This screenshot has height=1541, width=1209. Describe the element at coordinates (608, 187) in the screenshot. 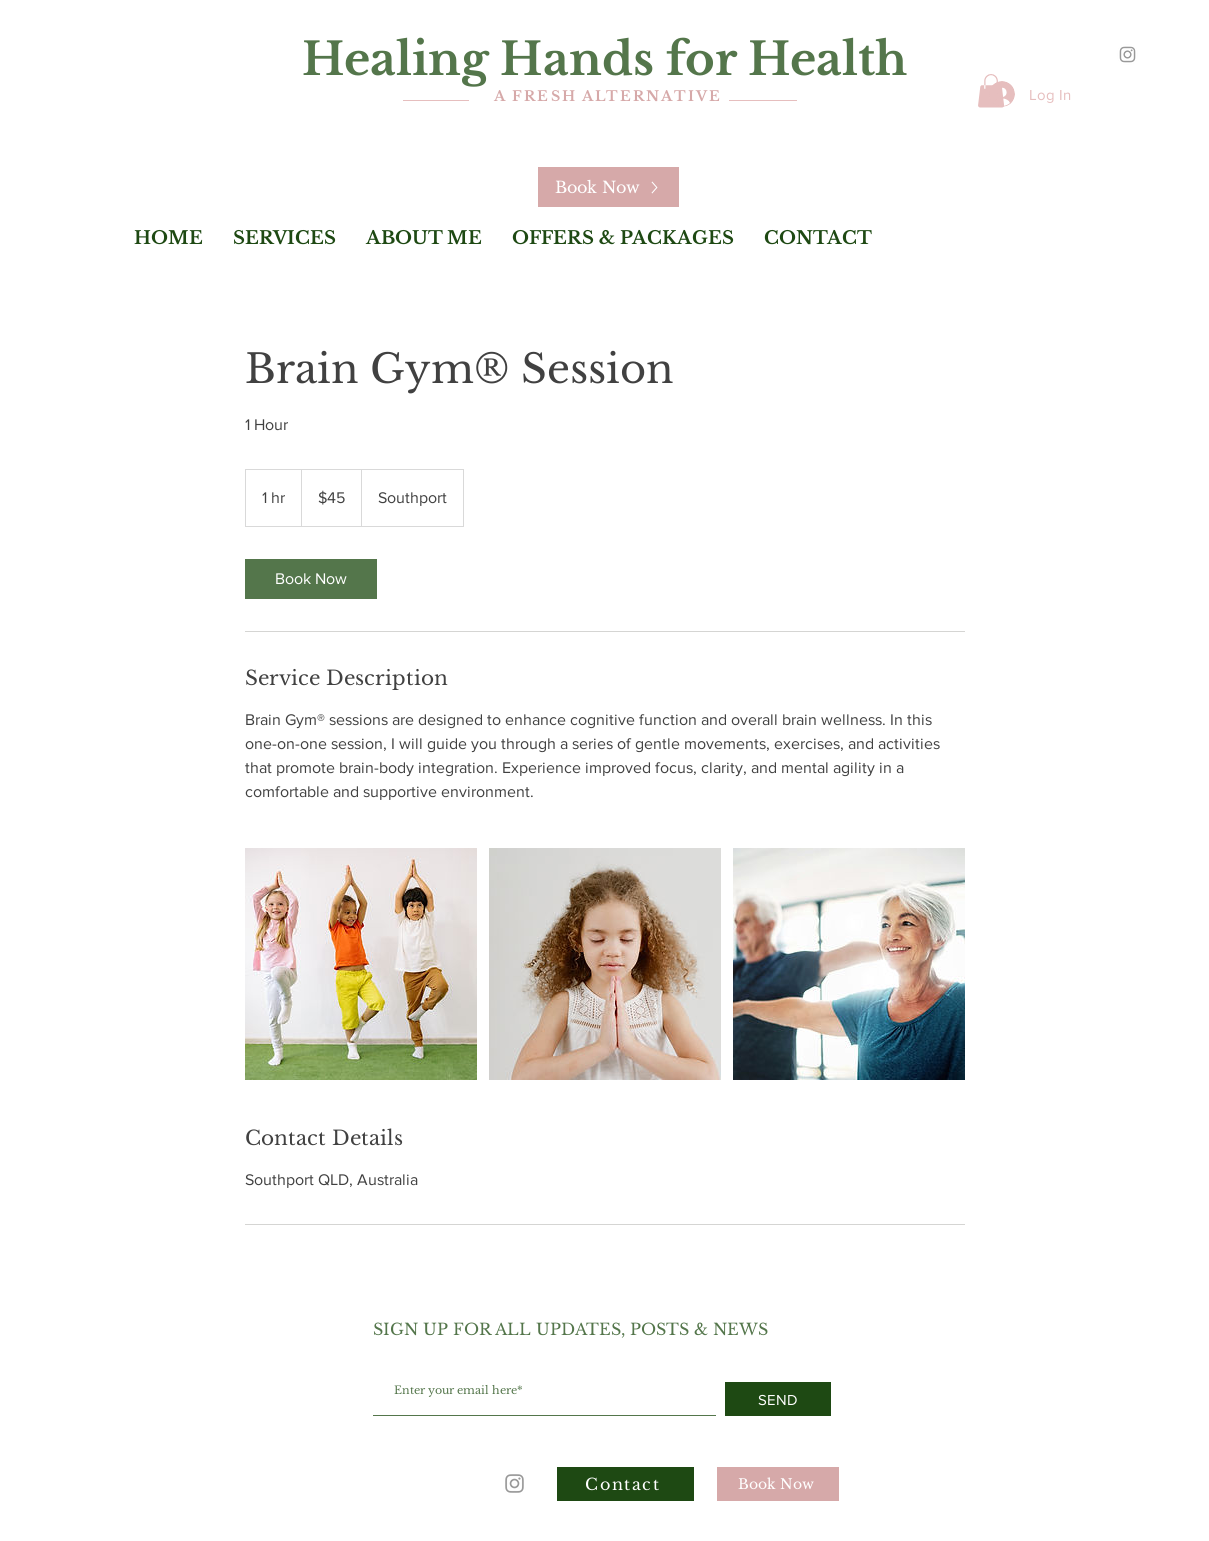

I see `[Book Now]` at that location.